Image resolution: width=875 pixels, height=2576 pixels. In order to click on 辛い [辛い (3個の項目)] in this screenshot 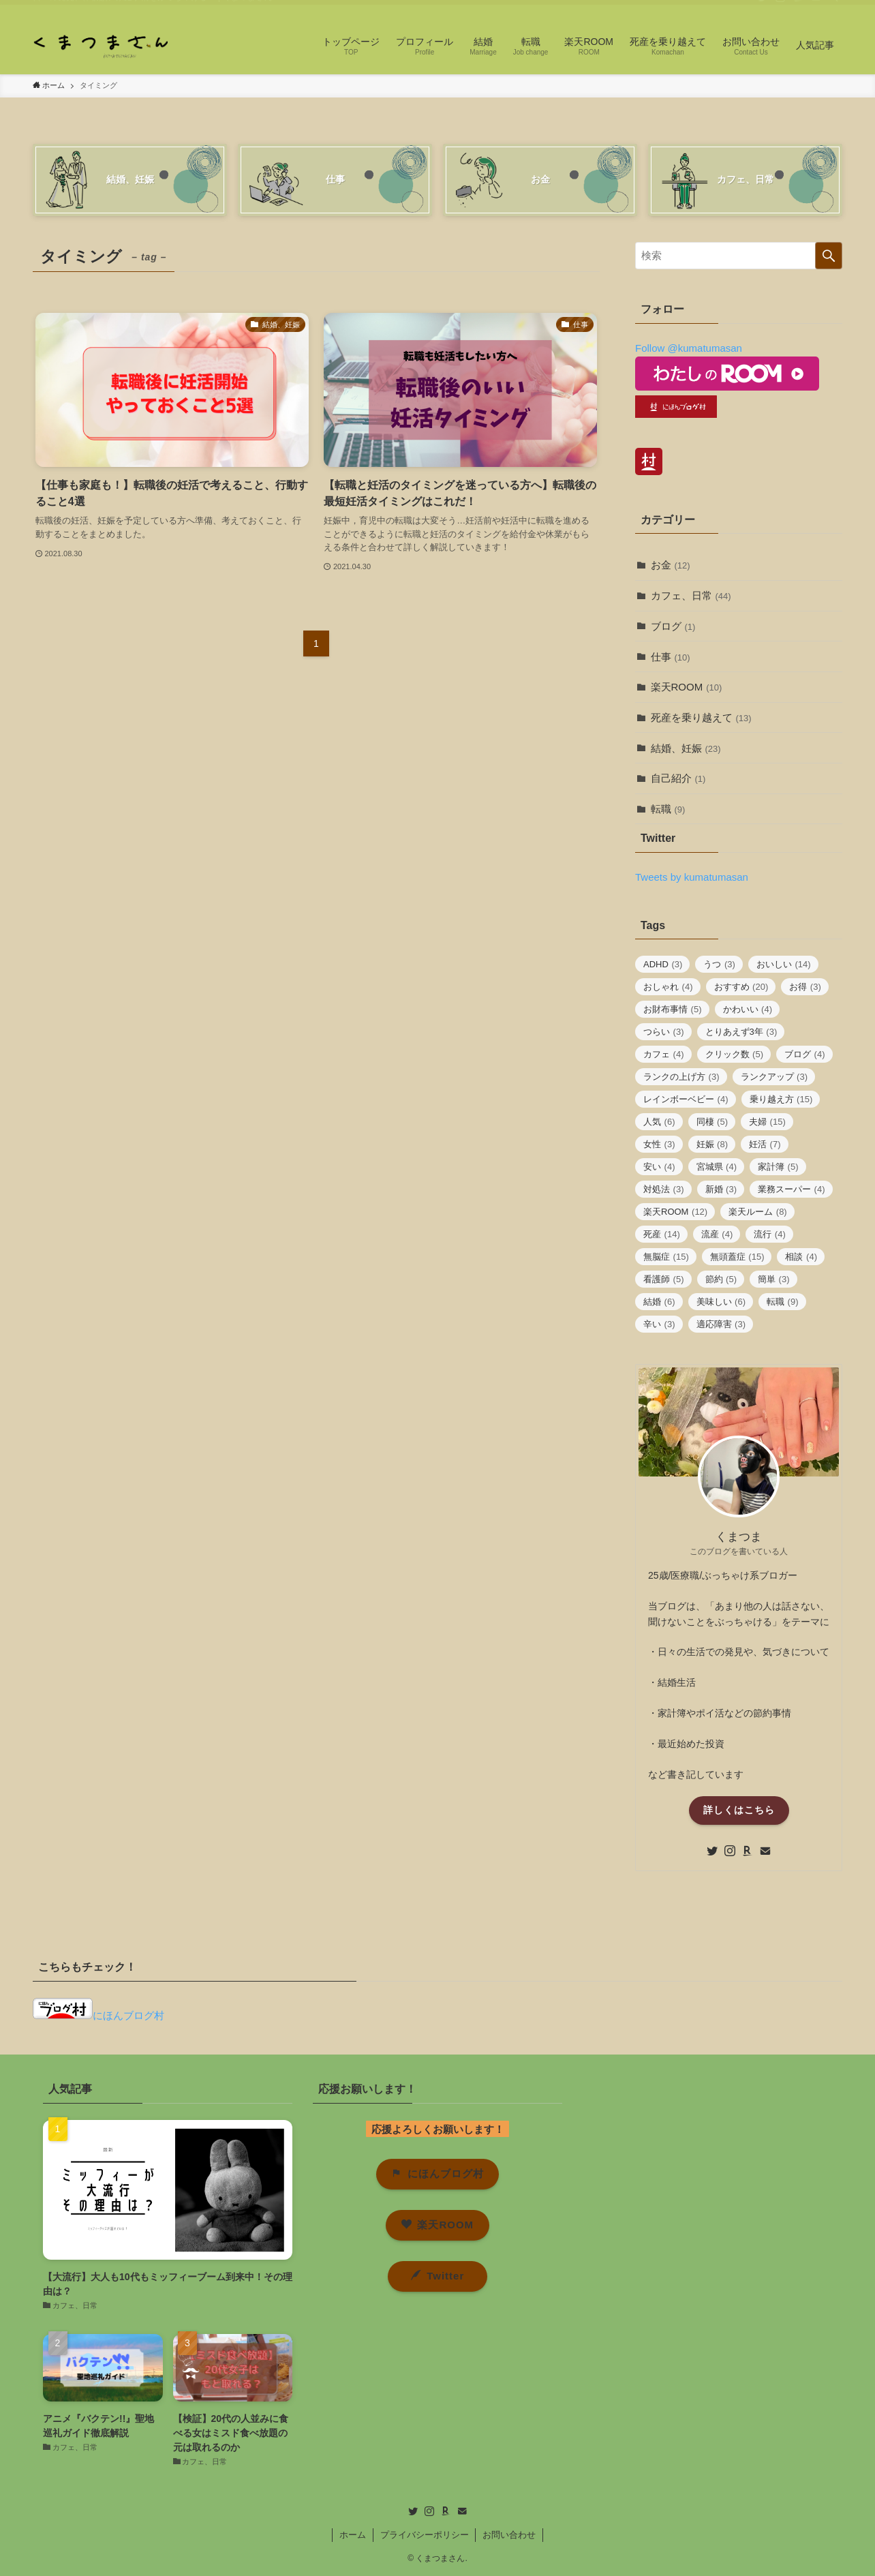, I will do `click(659, 1324)`.